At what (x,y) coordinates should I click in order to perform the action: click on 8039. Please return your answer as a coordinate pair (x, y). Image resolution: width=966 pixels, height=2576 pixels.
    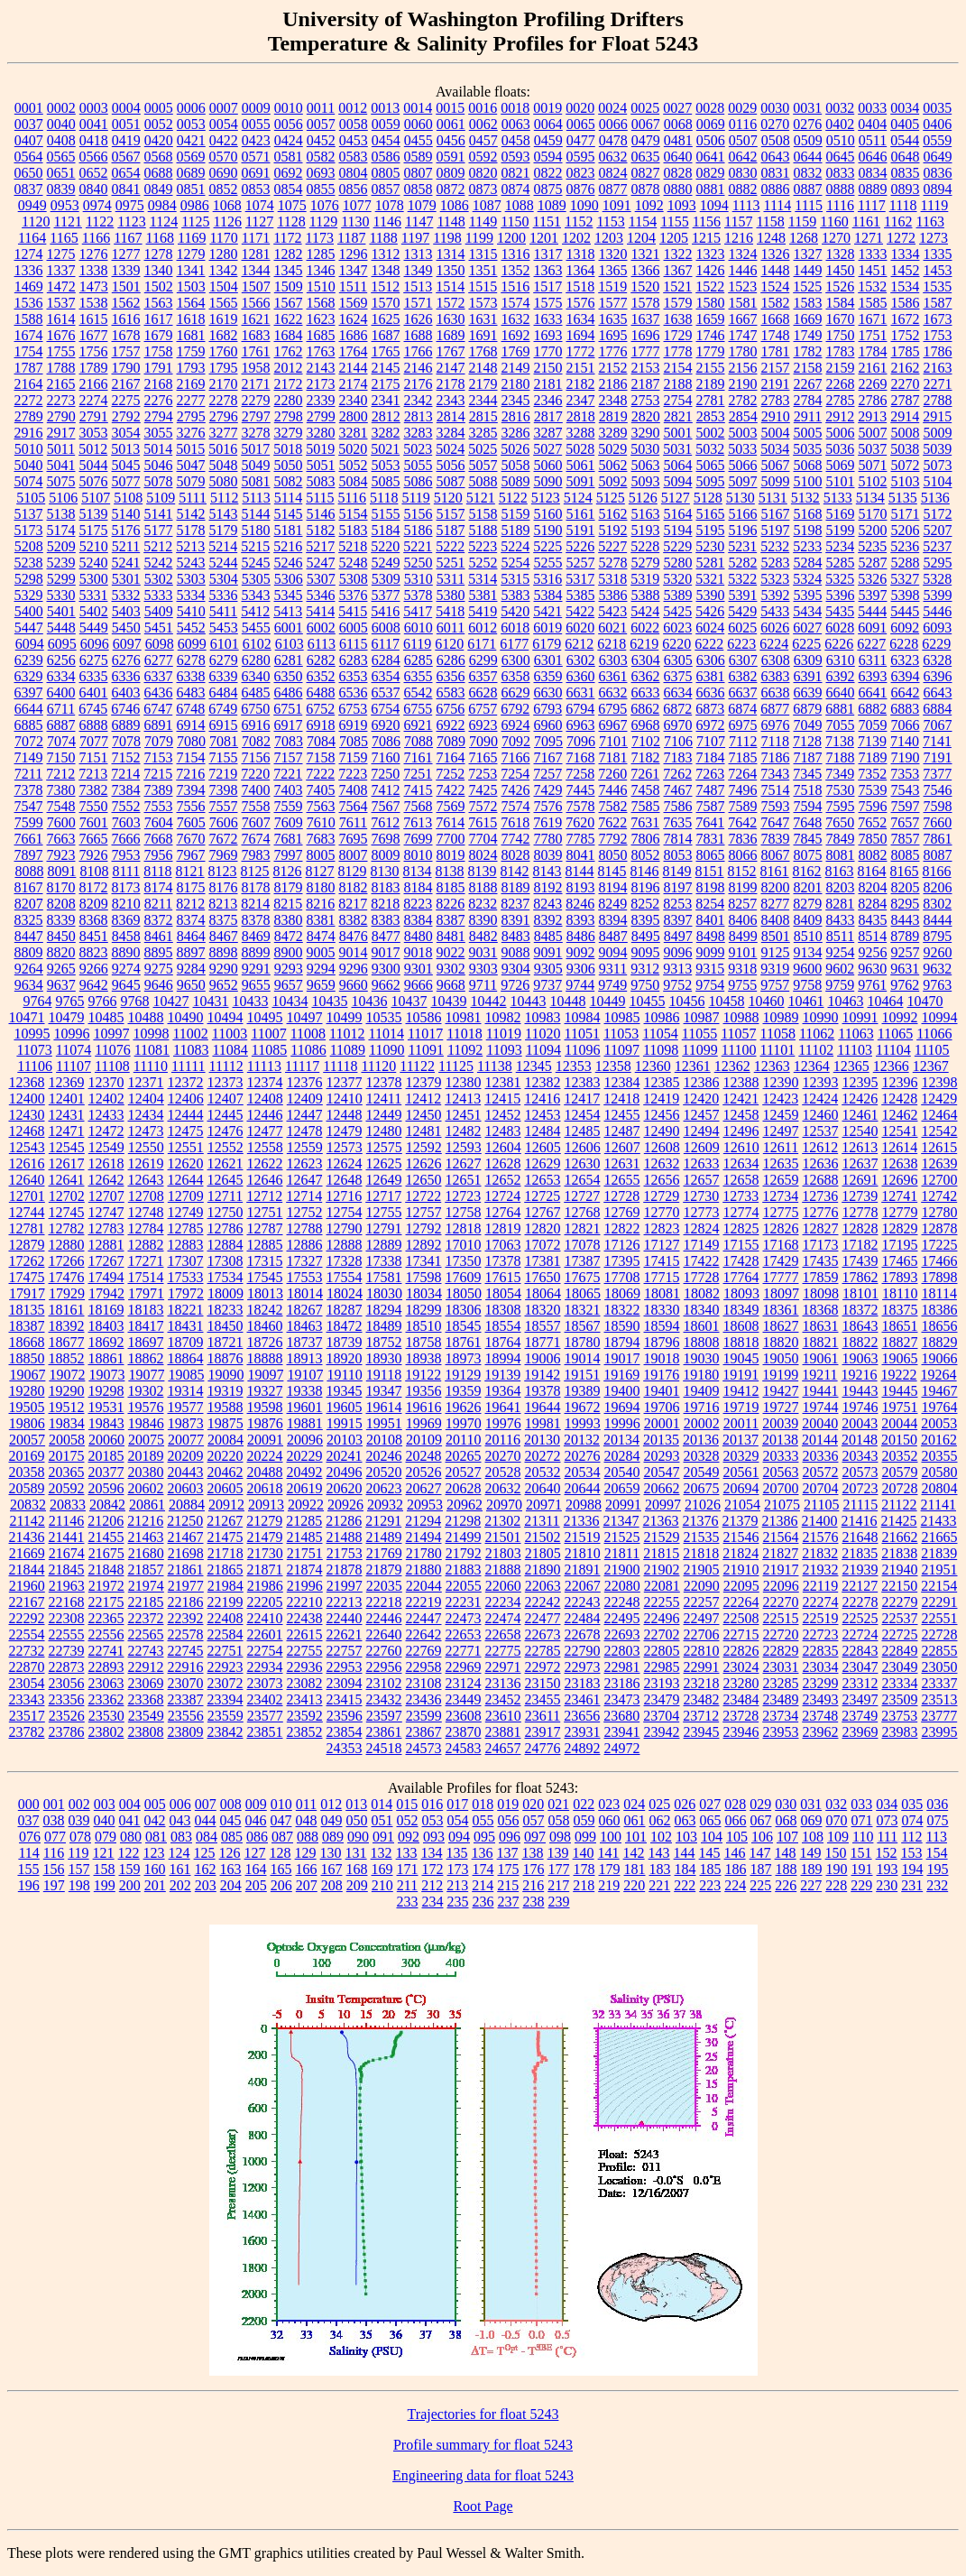
    Looking at the image, I should click on (548, 855).